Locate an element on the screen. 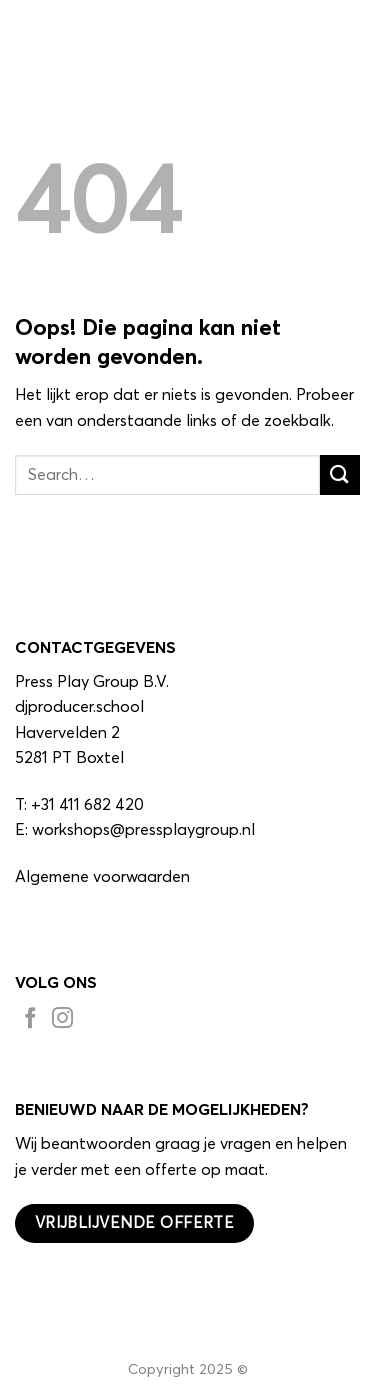 The width and height of the screenshot is (375, 1397). [Verzenden] is located at coordinates (340, 474).